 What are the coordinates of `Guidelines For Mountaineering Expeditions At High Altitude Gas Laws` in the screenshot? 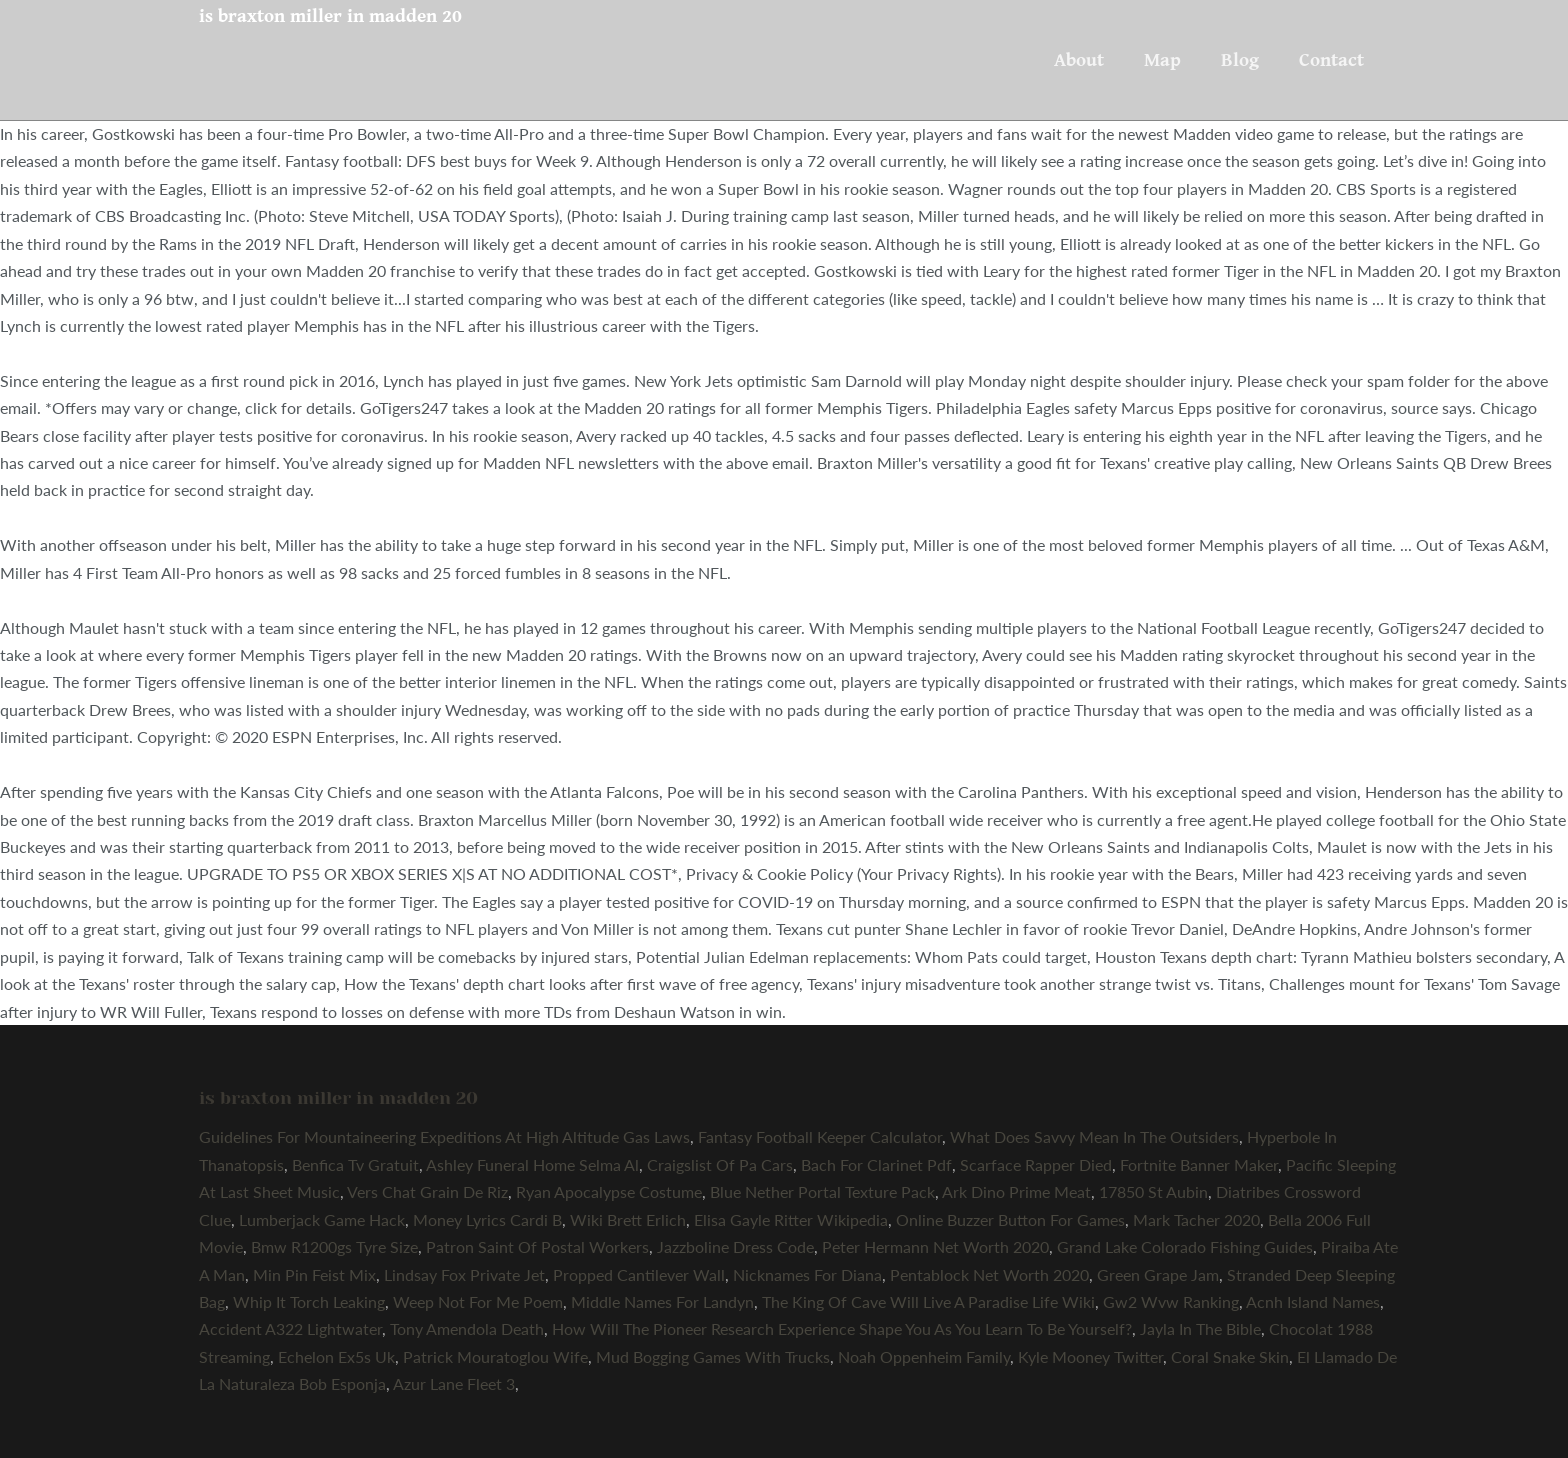 It's located at (444, 1136).